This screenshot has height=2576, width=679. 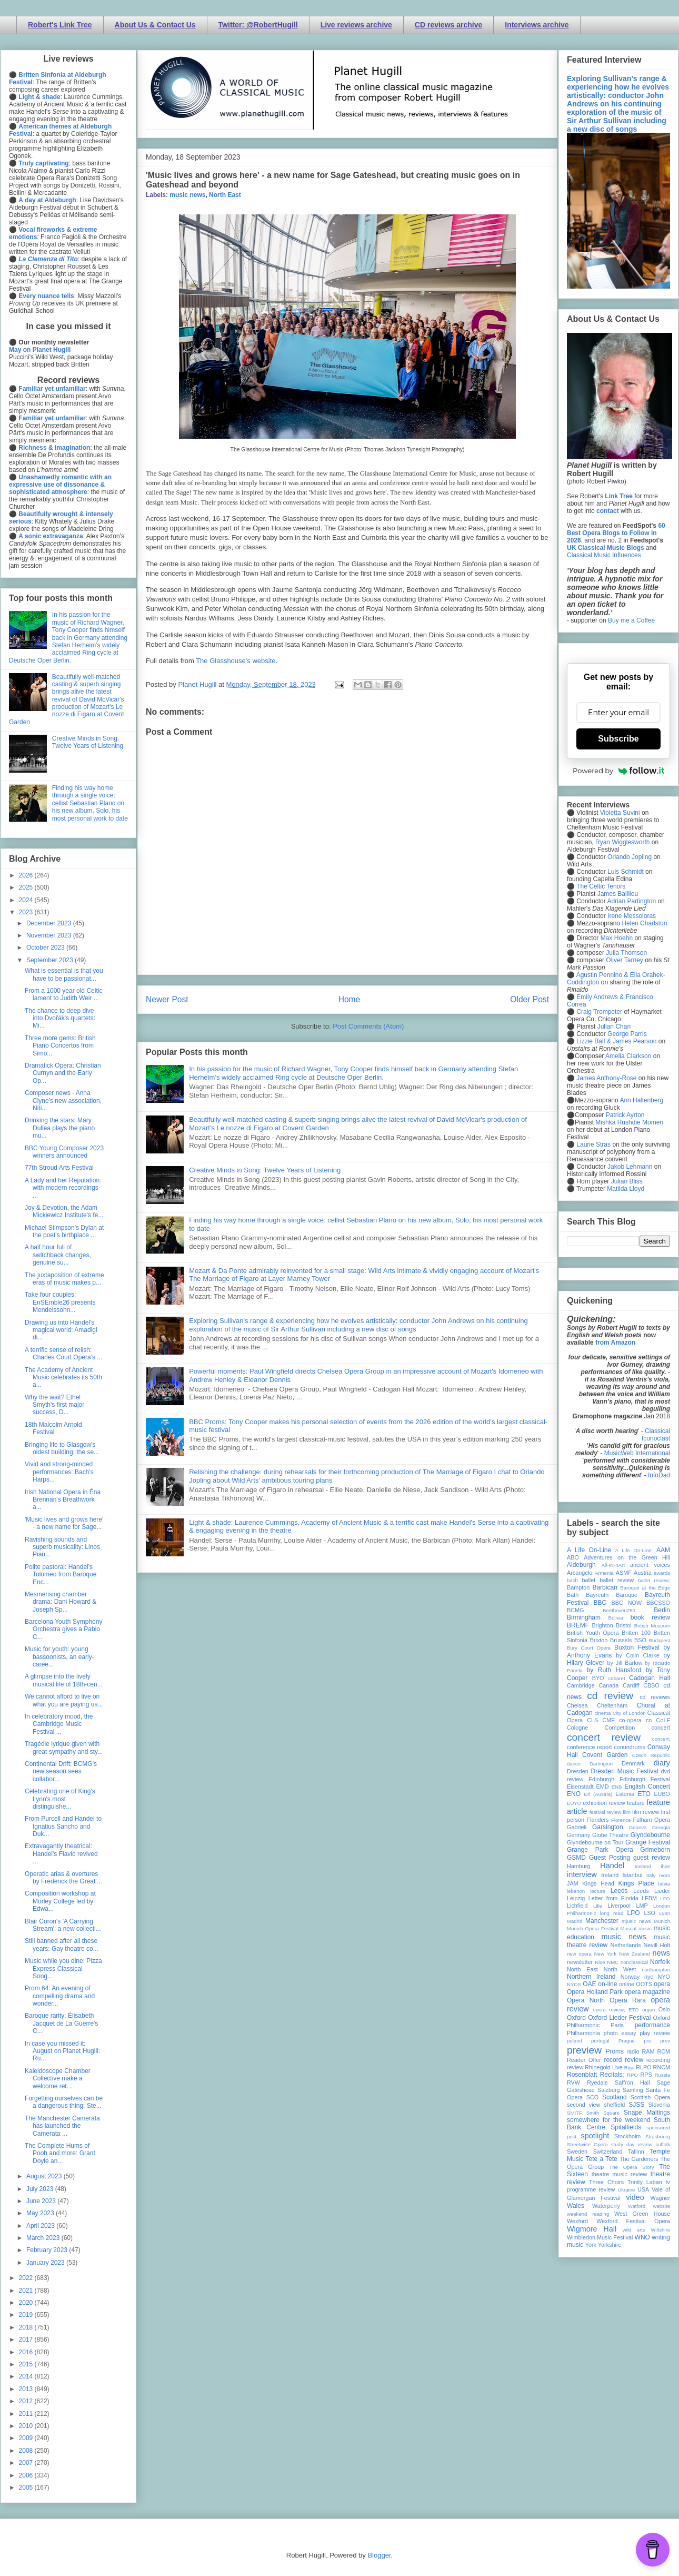 I want to click on Polite pastoral: Handel's Tolomeo from Baroque Enc..., so click(x=60, y=1574).